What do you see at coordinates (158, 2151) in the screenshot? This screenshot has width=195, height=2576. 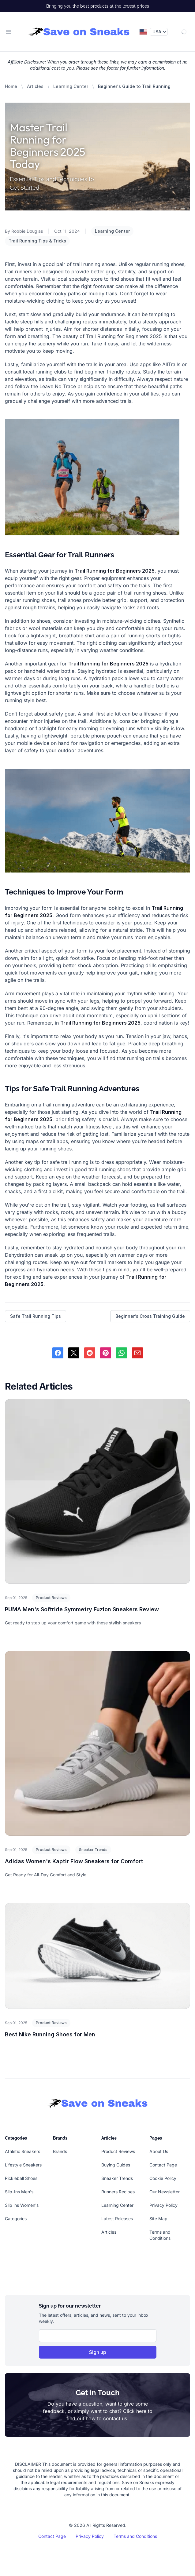 I see `About Us` at bounding box center [158, 2151].